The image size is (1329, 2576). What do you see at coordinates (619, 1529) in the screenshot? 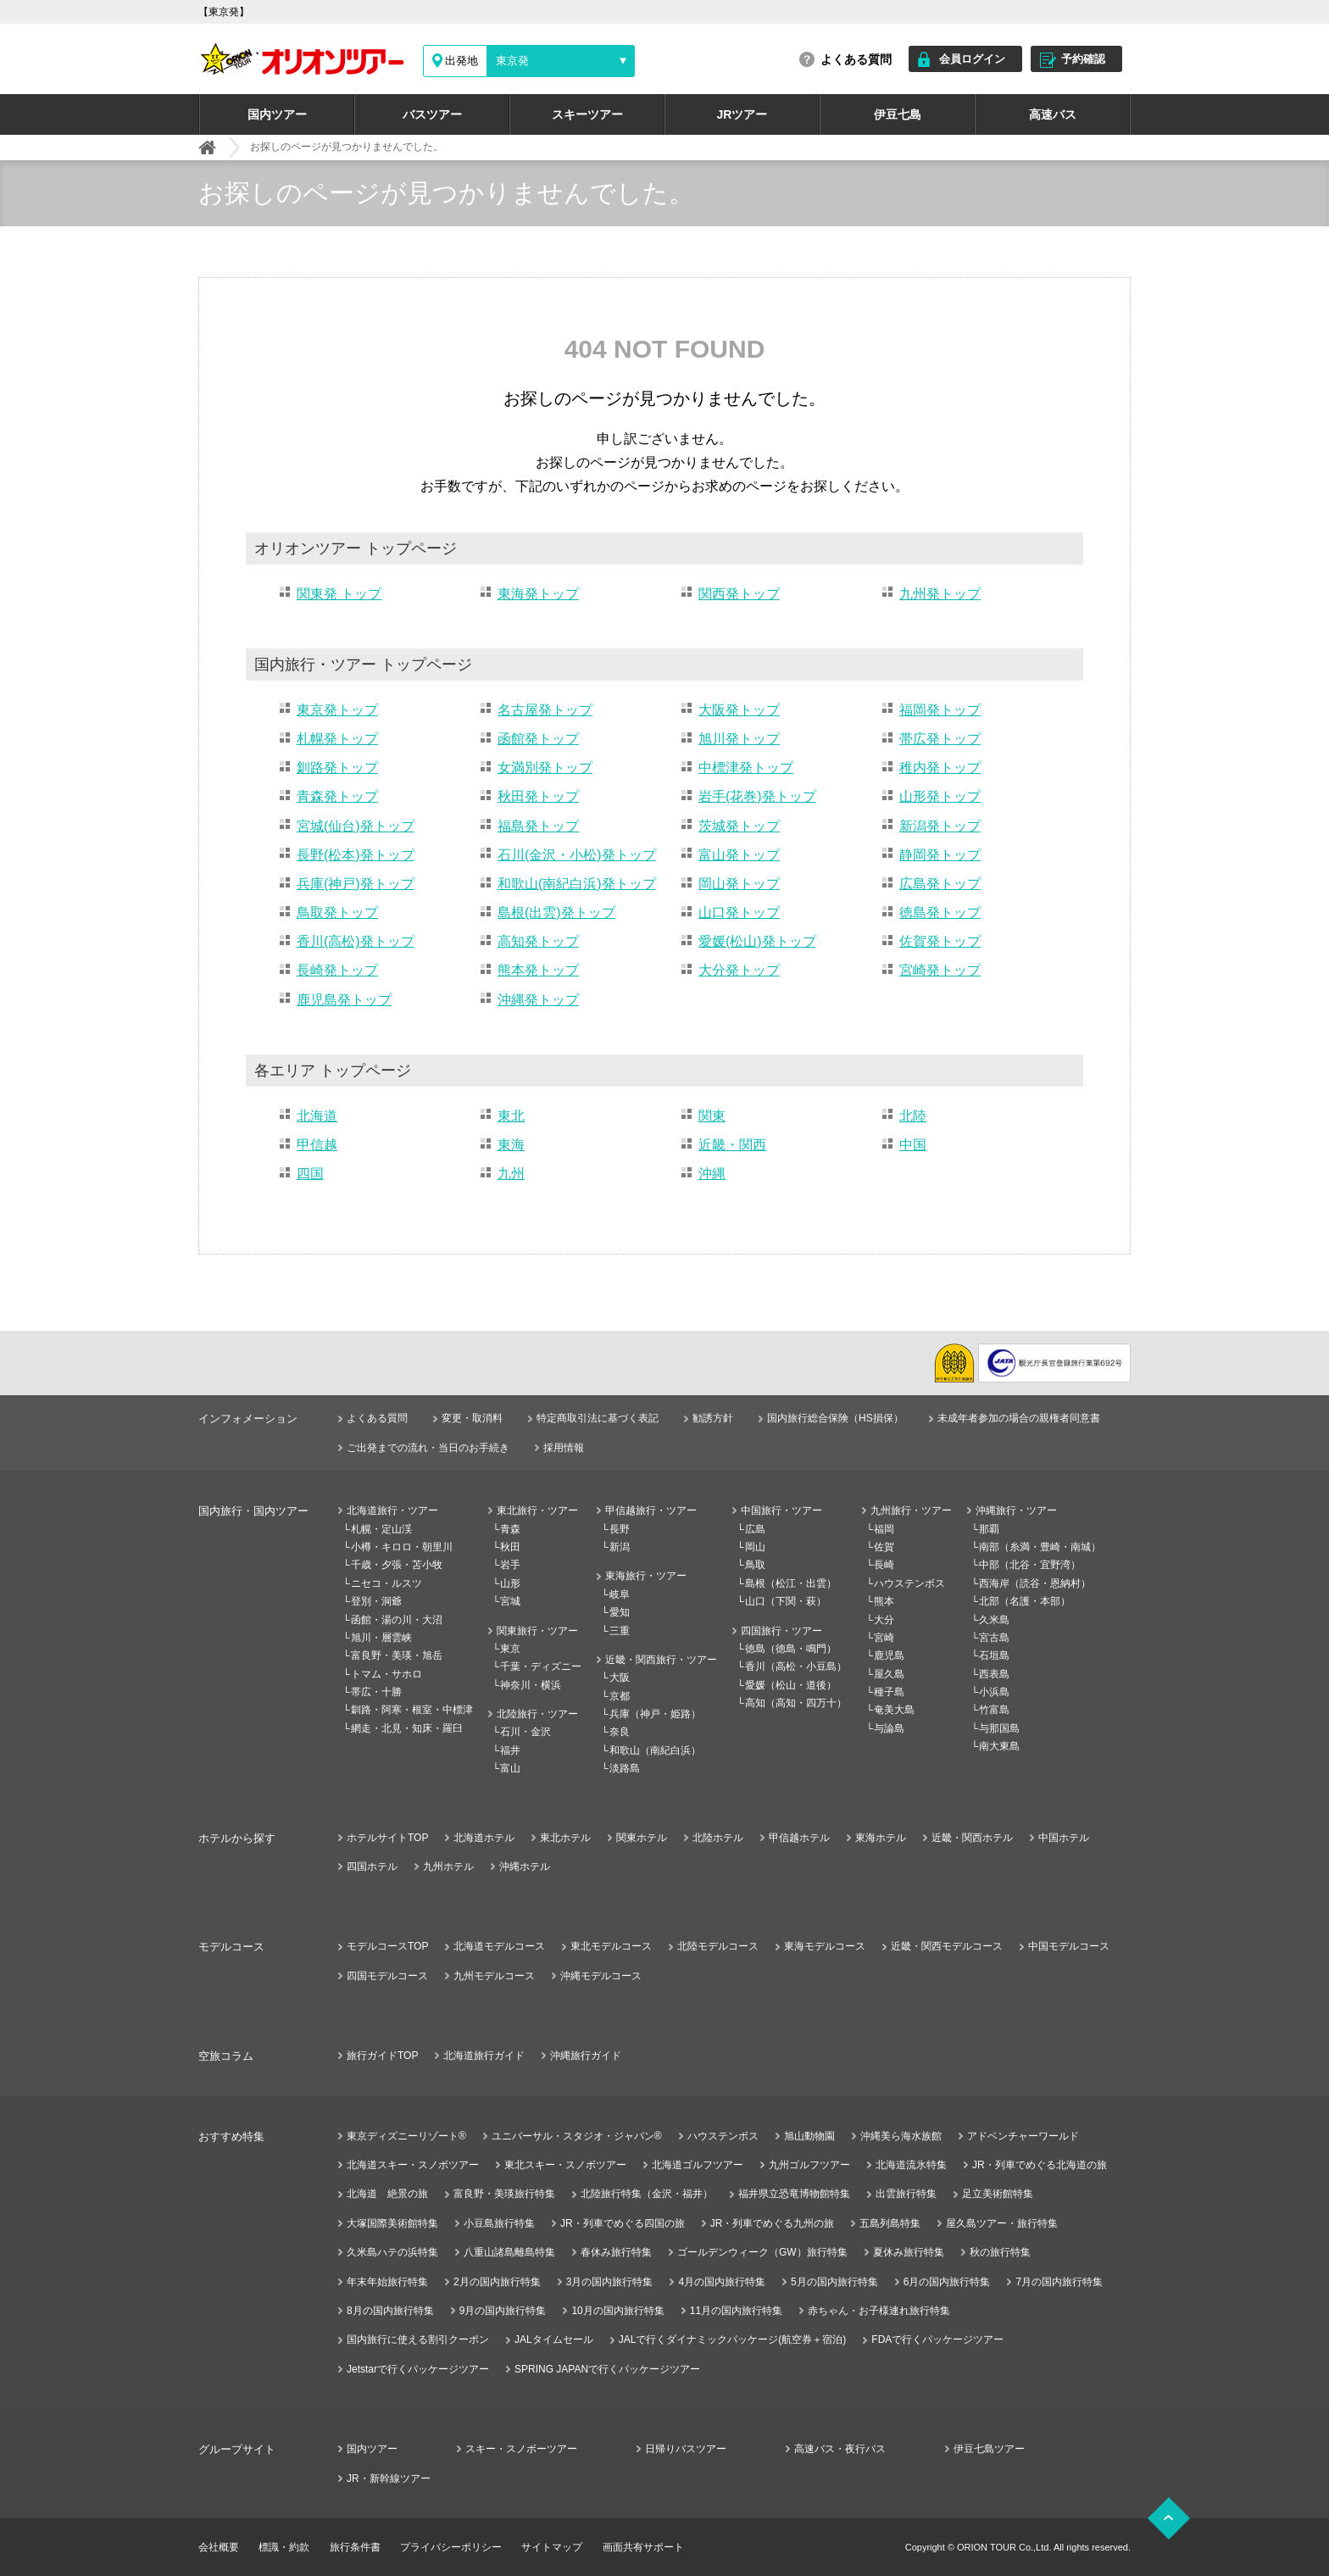
I see `長野` at bounding box center [619, 1529].